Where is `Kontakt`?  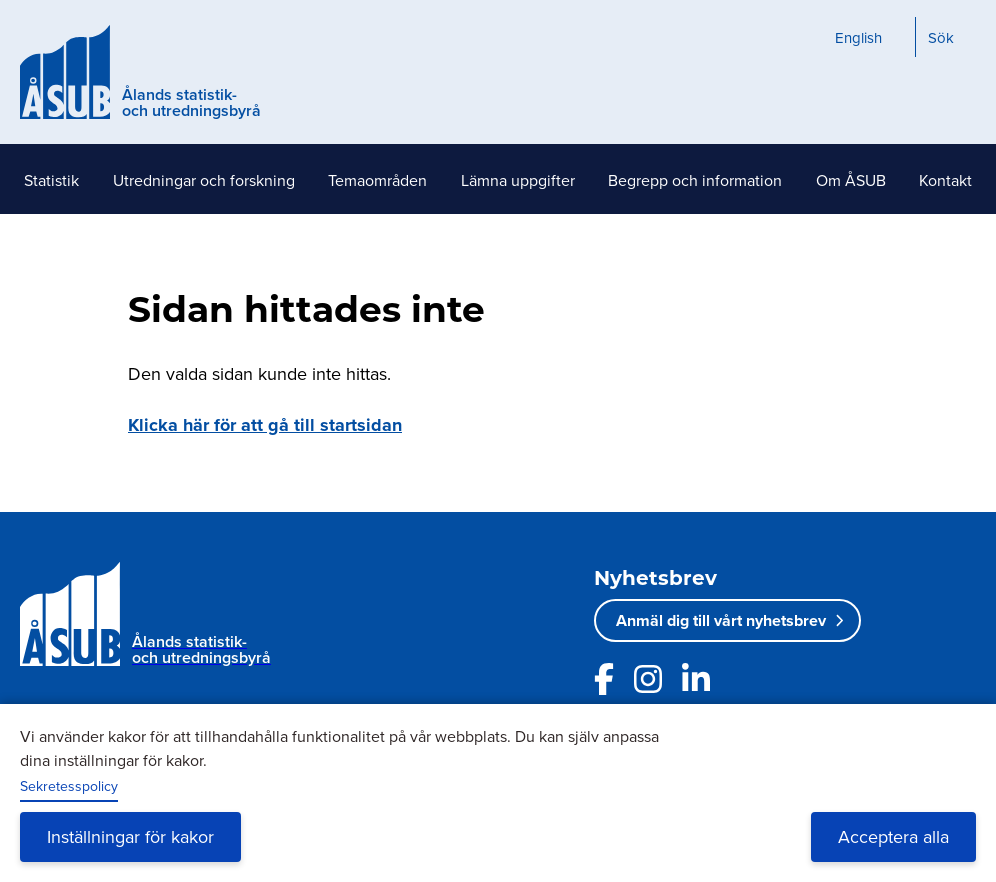 Kontakt is located at coordinates (945, 180).